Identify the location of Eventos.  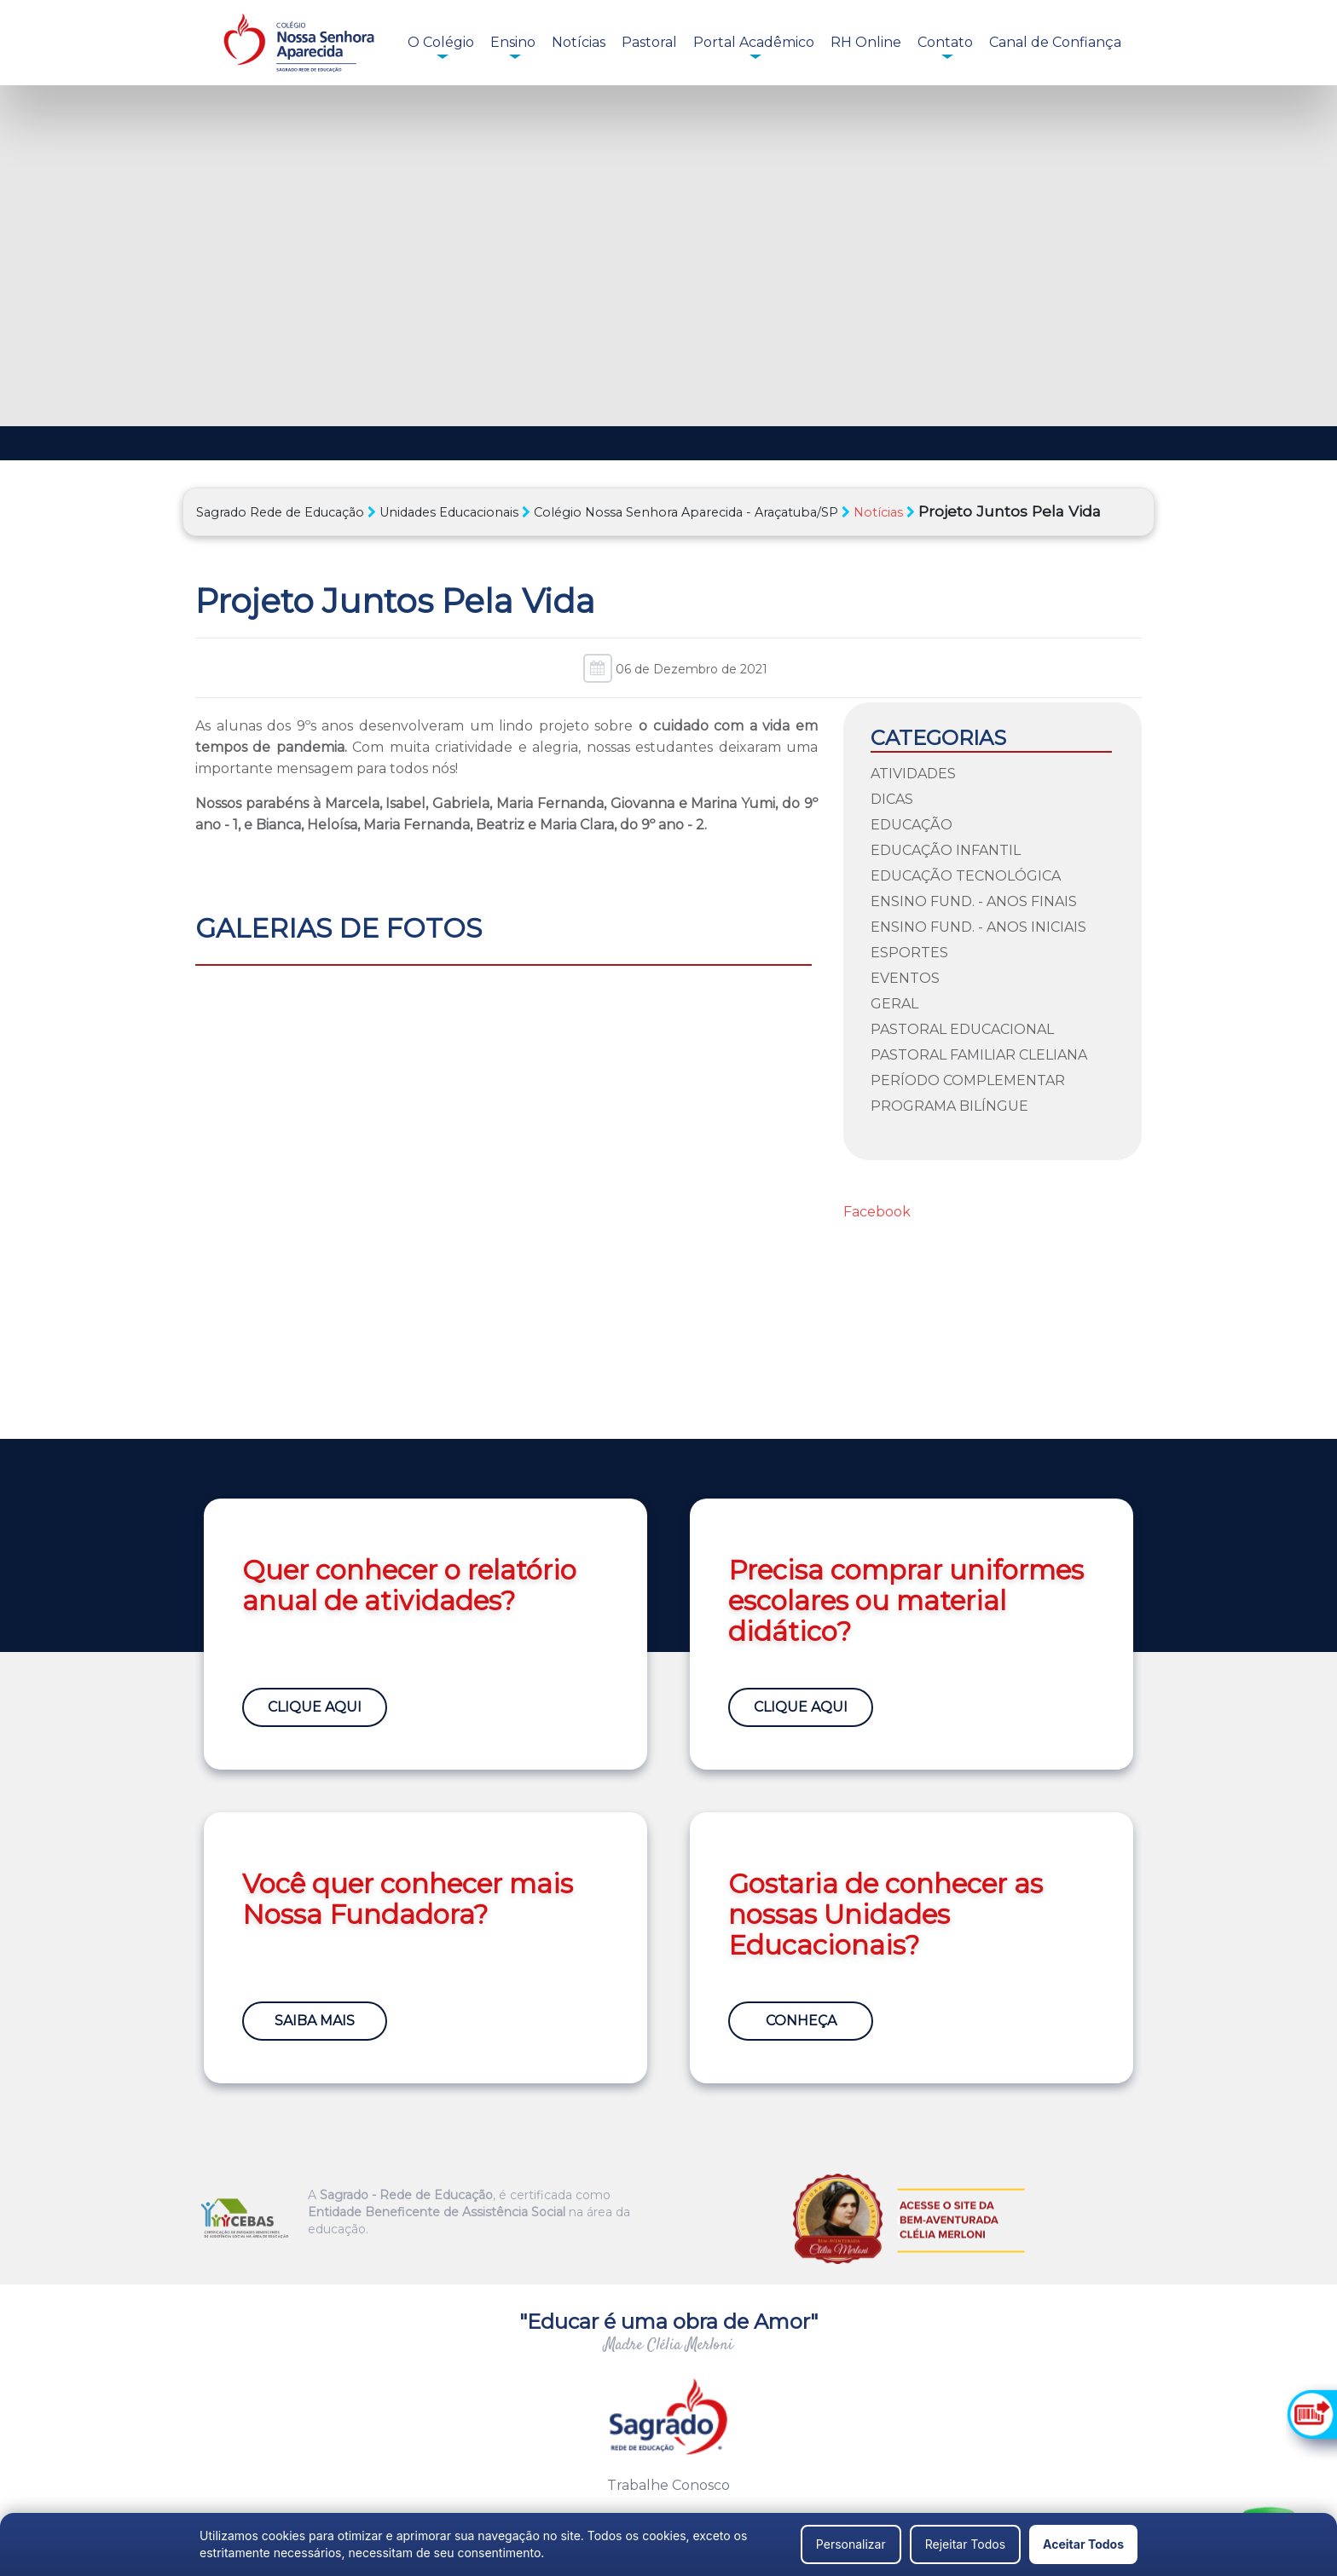
(905, 978).